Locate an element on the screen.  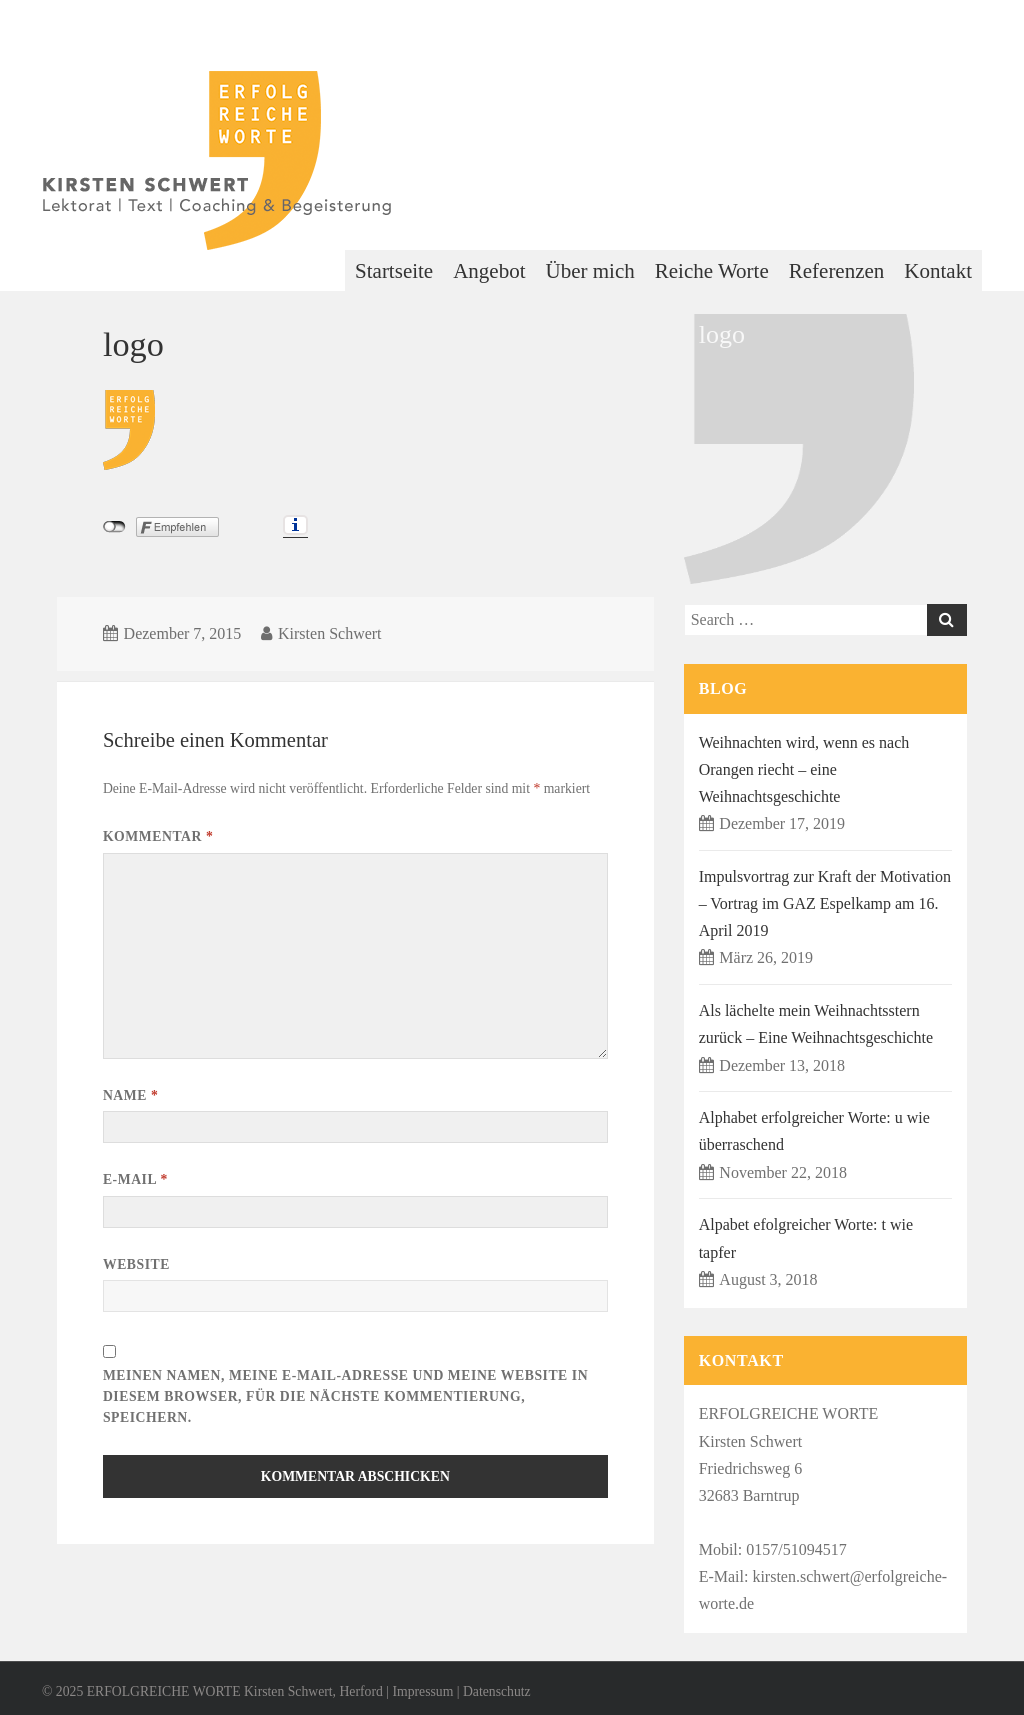
Als lächelte mein Weihnachtsstern zurück – Eine Weihnachtsgeschichte is located at coordinates (816, 1024).